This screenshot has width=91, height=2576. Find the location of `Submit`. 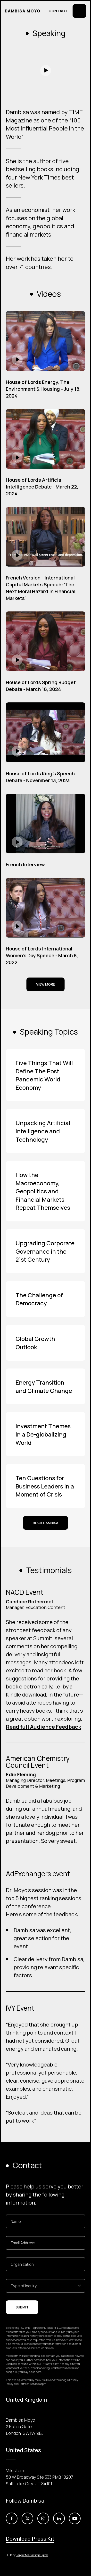

Submit is located at coordinates (22, 2307).